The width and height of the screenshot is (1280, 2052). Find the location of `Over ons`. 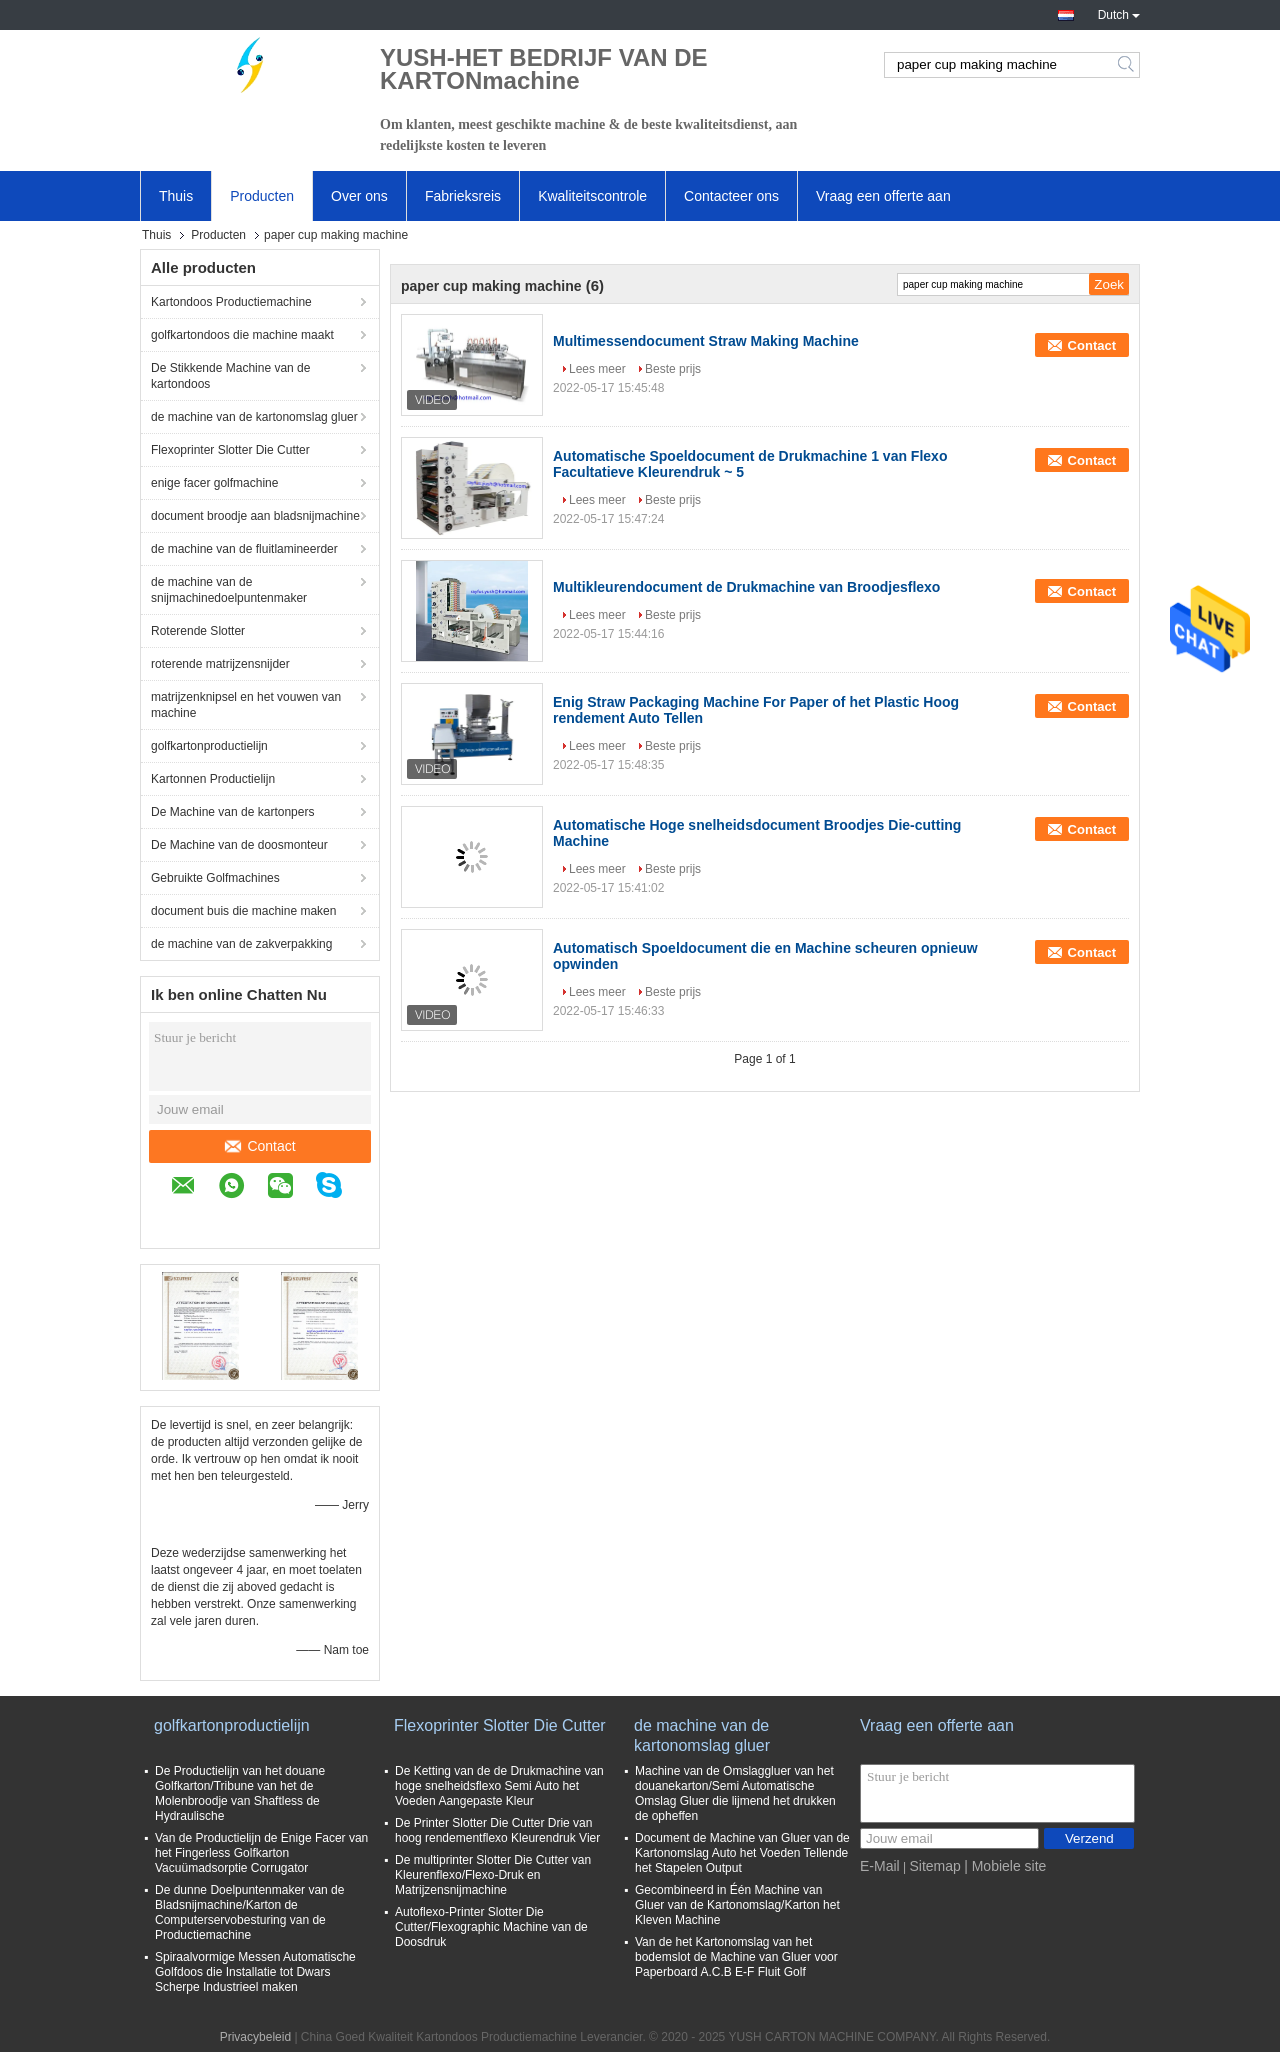

Over ons is located at coordinates (359, 196).